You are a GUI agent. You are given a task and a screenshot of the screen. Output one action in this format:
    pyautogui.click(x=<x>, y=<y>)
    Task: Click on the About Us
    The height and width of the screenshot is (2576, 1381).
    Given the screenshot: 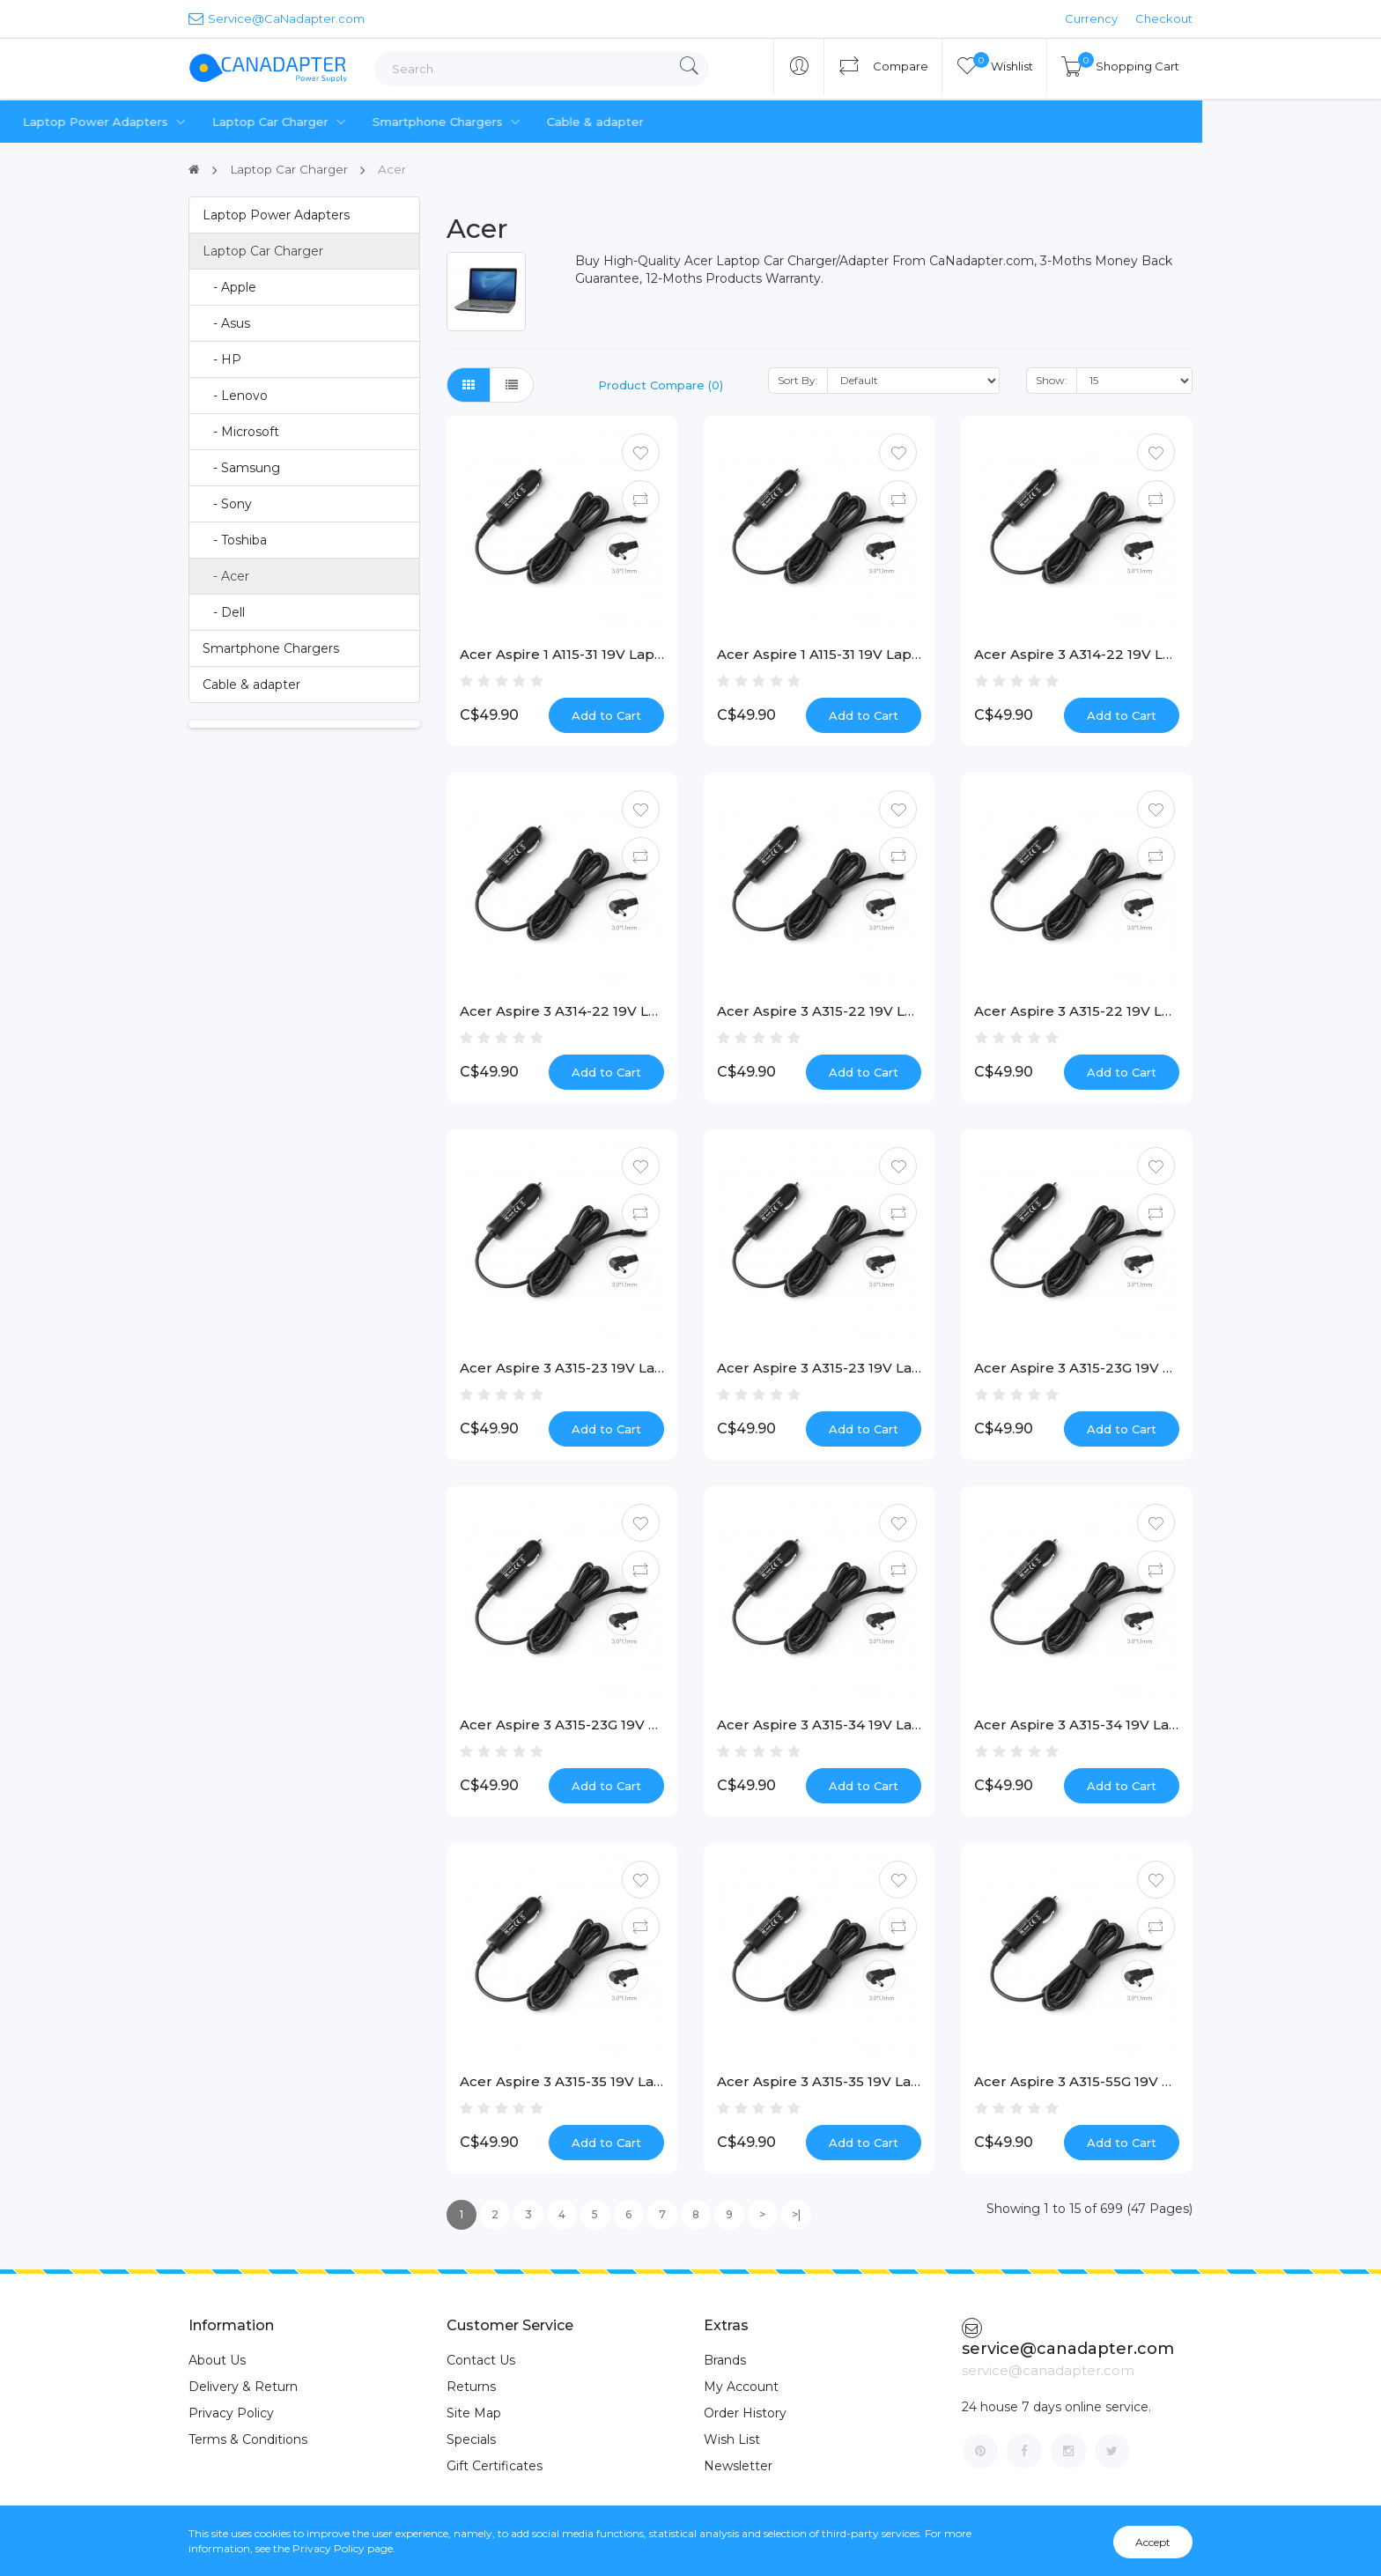 What is the action you would take?
    pyautogui.click(x=217, y=2360)
    